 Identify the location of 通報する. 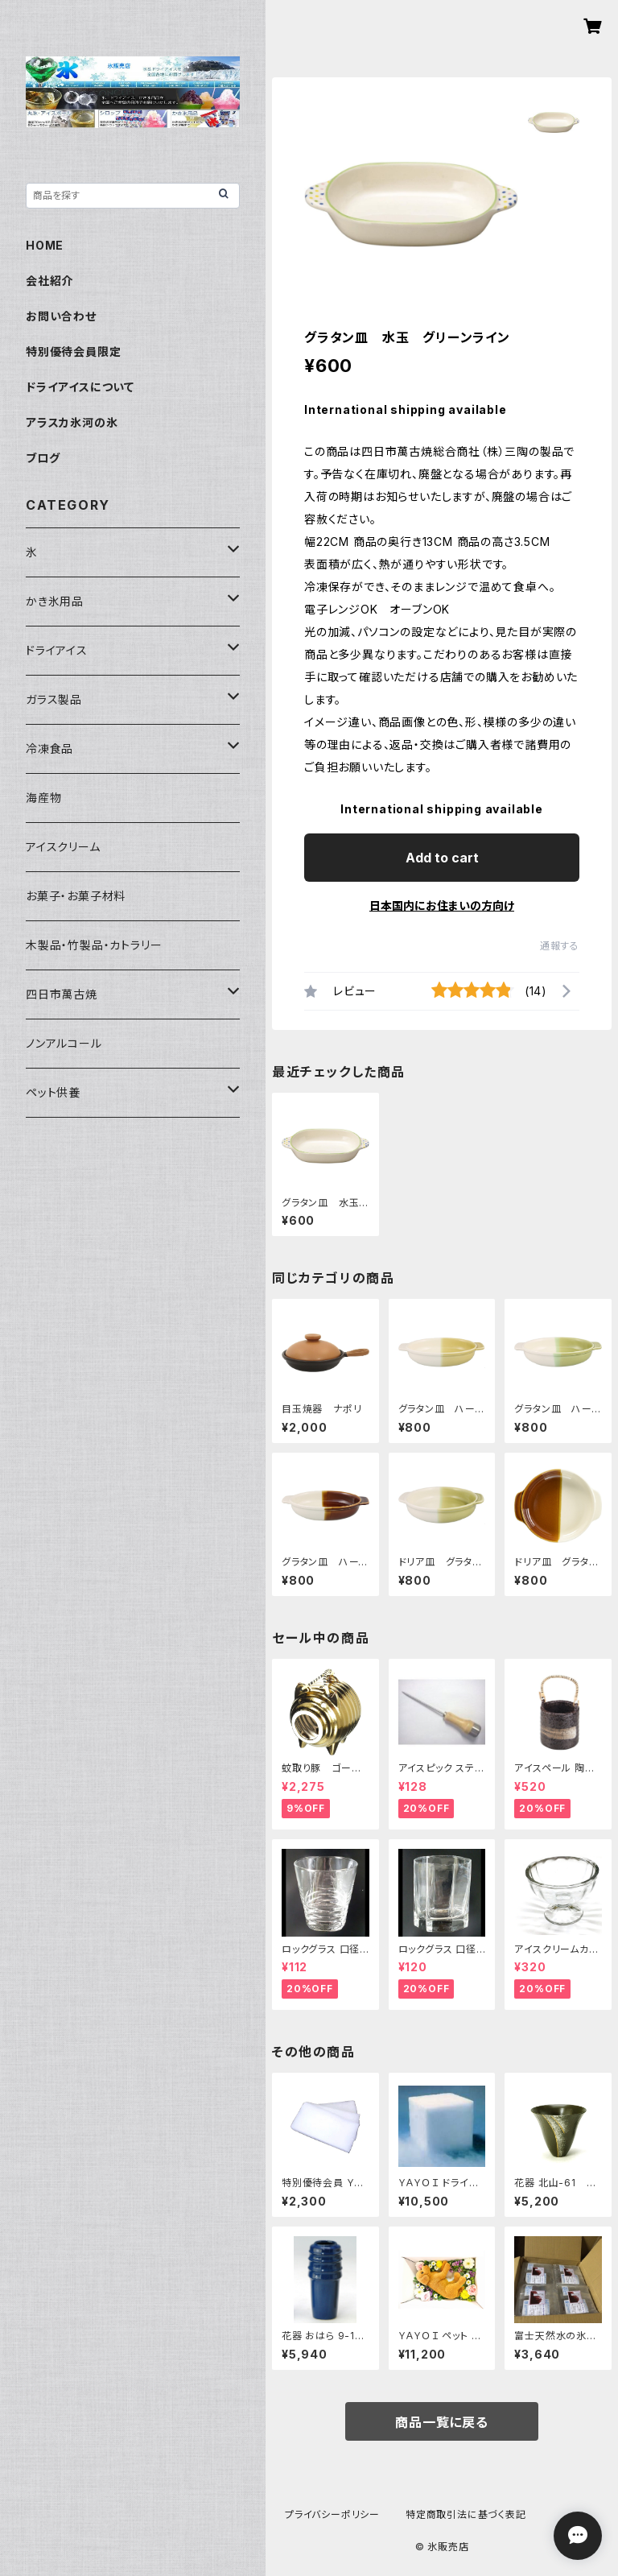
(559, 946).